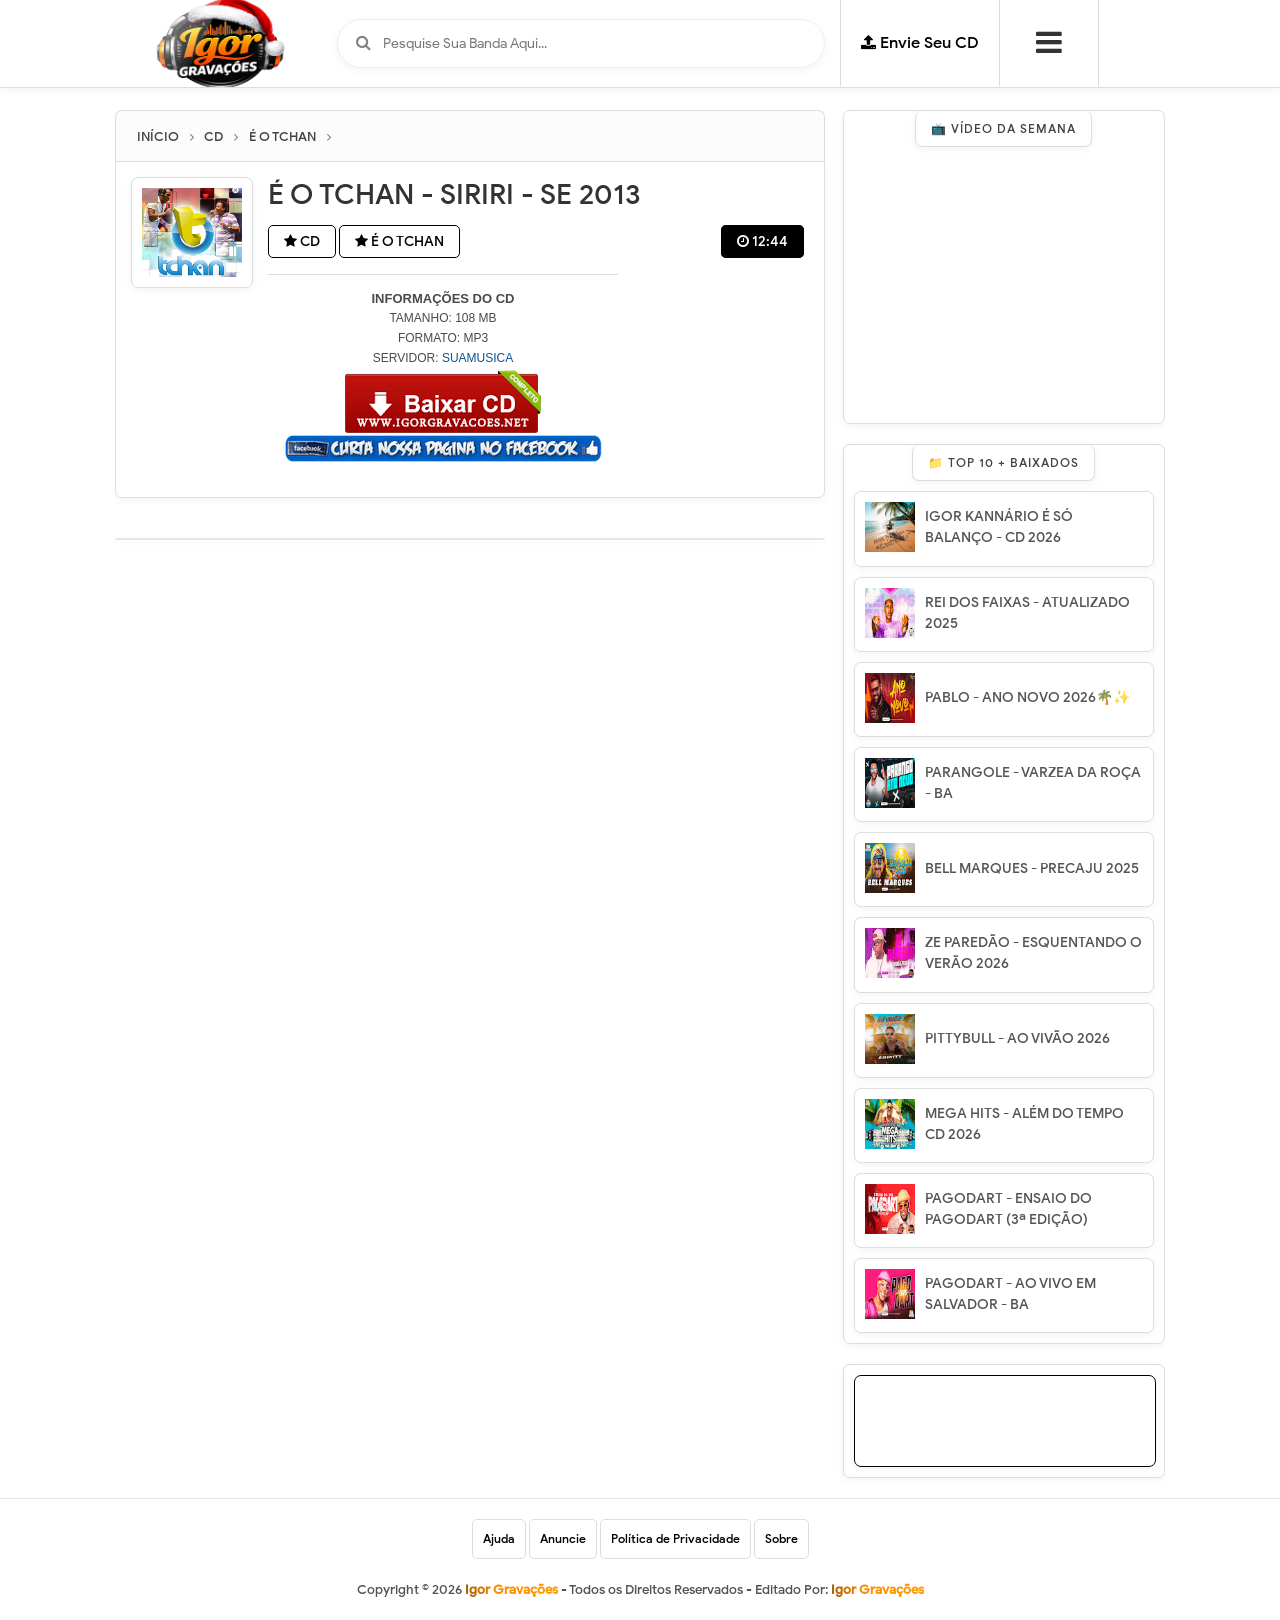 The image size is (1280, 1620). I want to click on Igor Gravações, so click(877, 1589).